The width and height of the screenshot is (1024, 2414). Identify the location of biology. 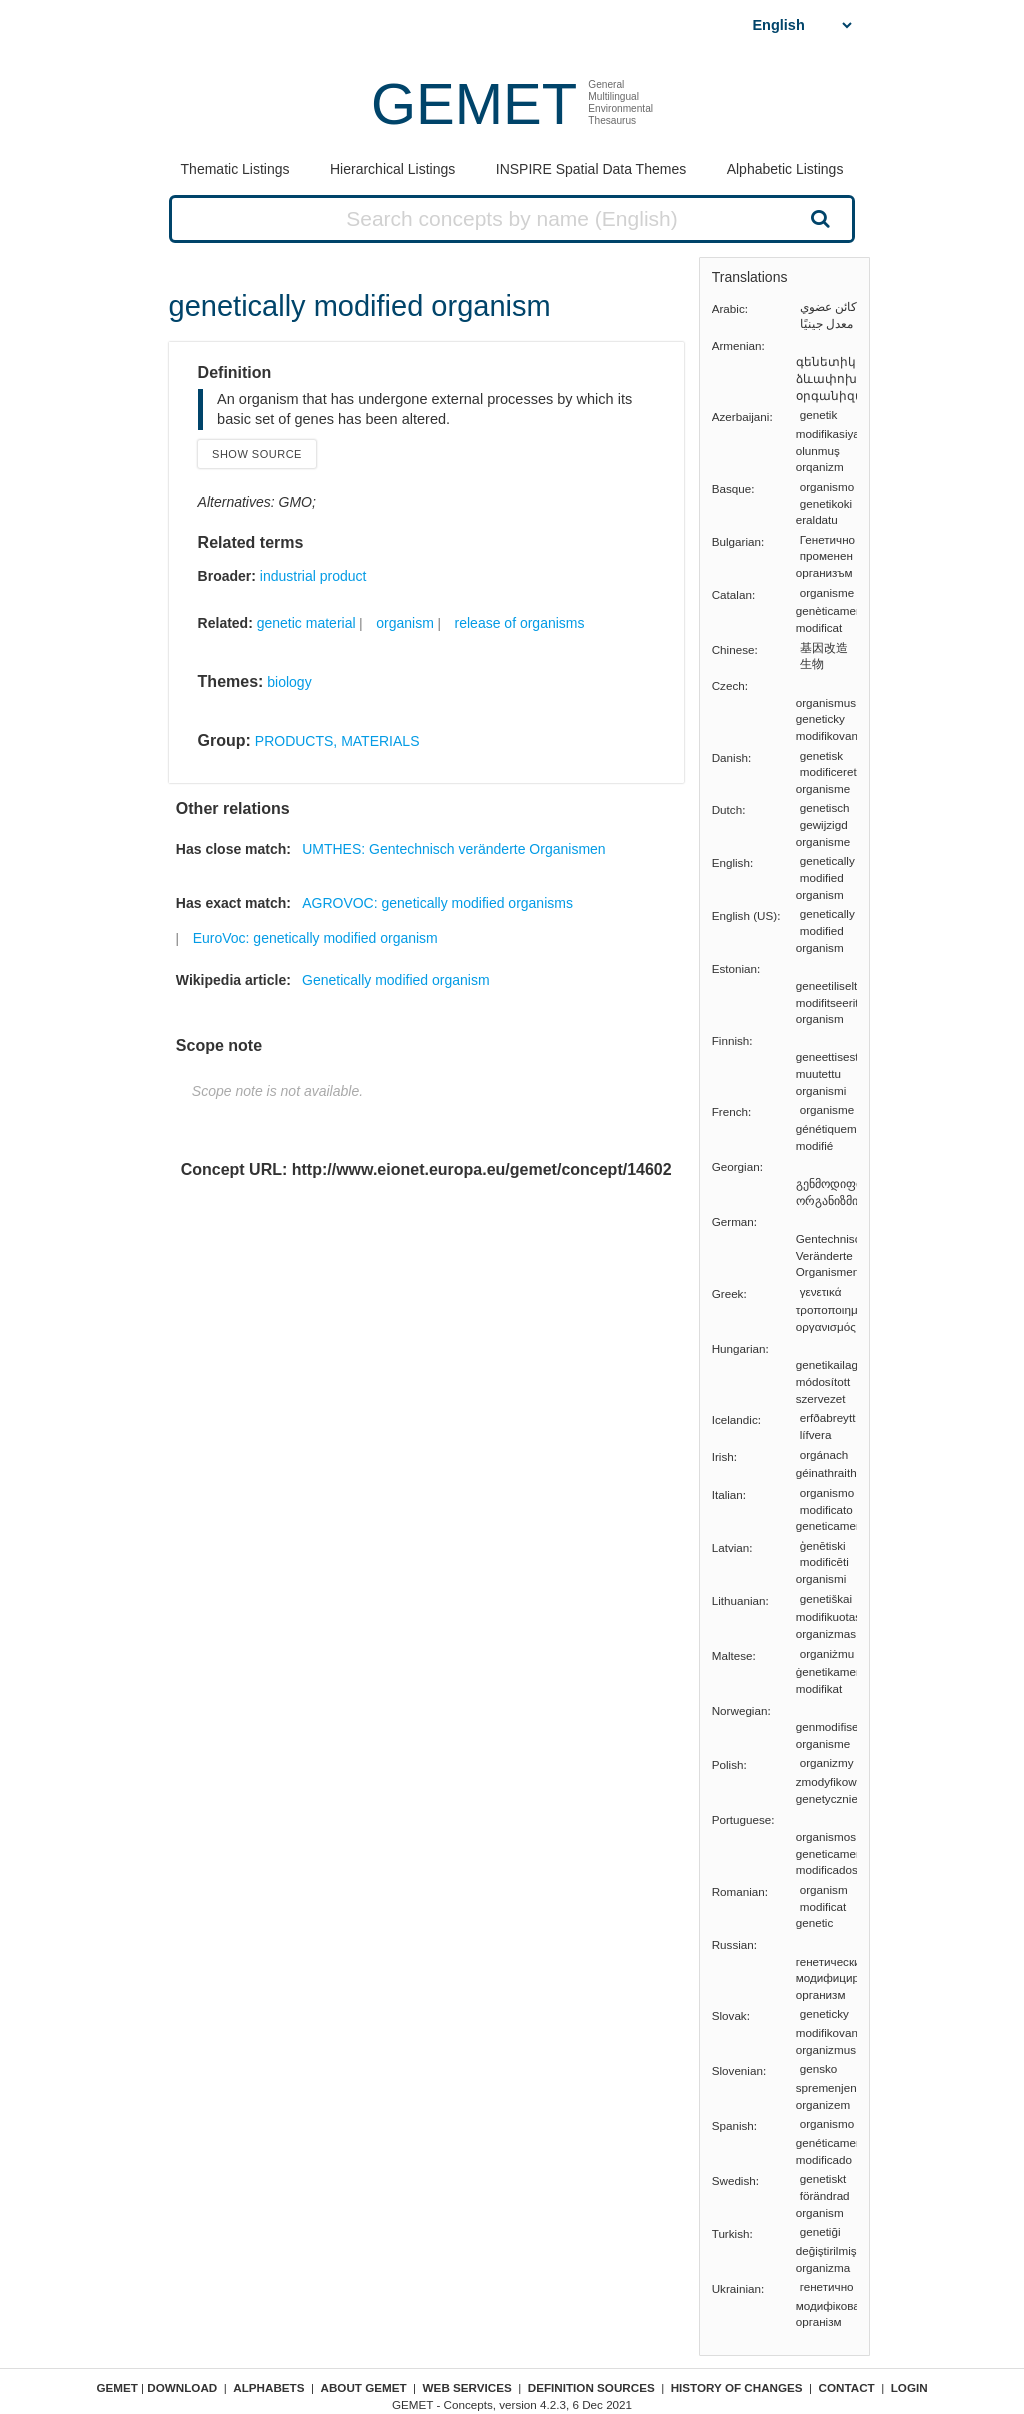
(289, 682).